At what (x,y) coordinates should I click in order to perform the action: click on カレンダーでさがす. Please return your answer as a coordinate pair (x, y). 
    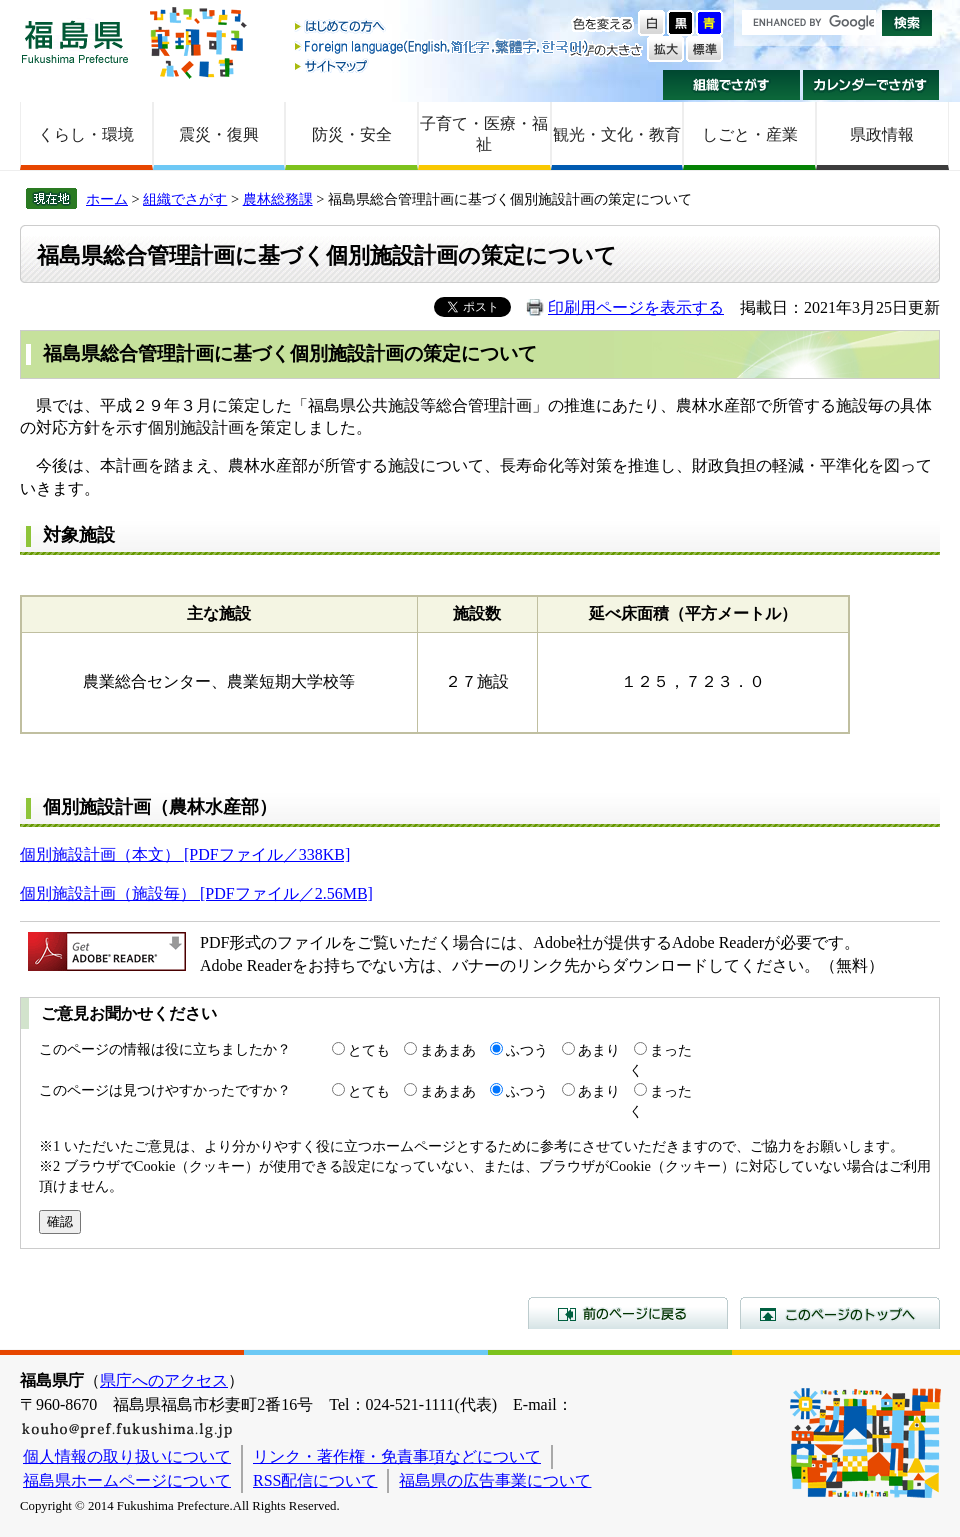
    Looking at the image, I should click on (871, 85).